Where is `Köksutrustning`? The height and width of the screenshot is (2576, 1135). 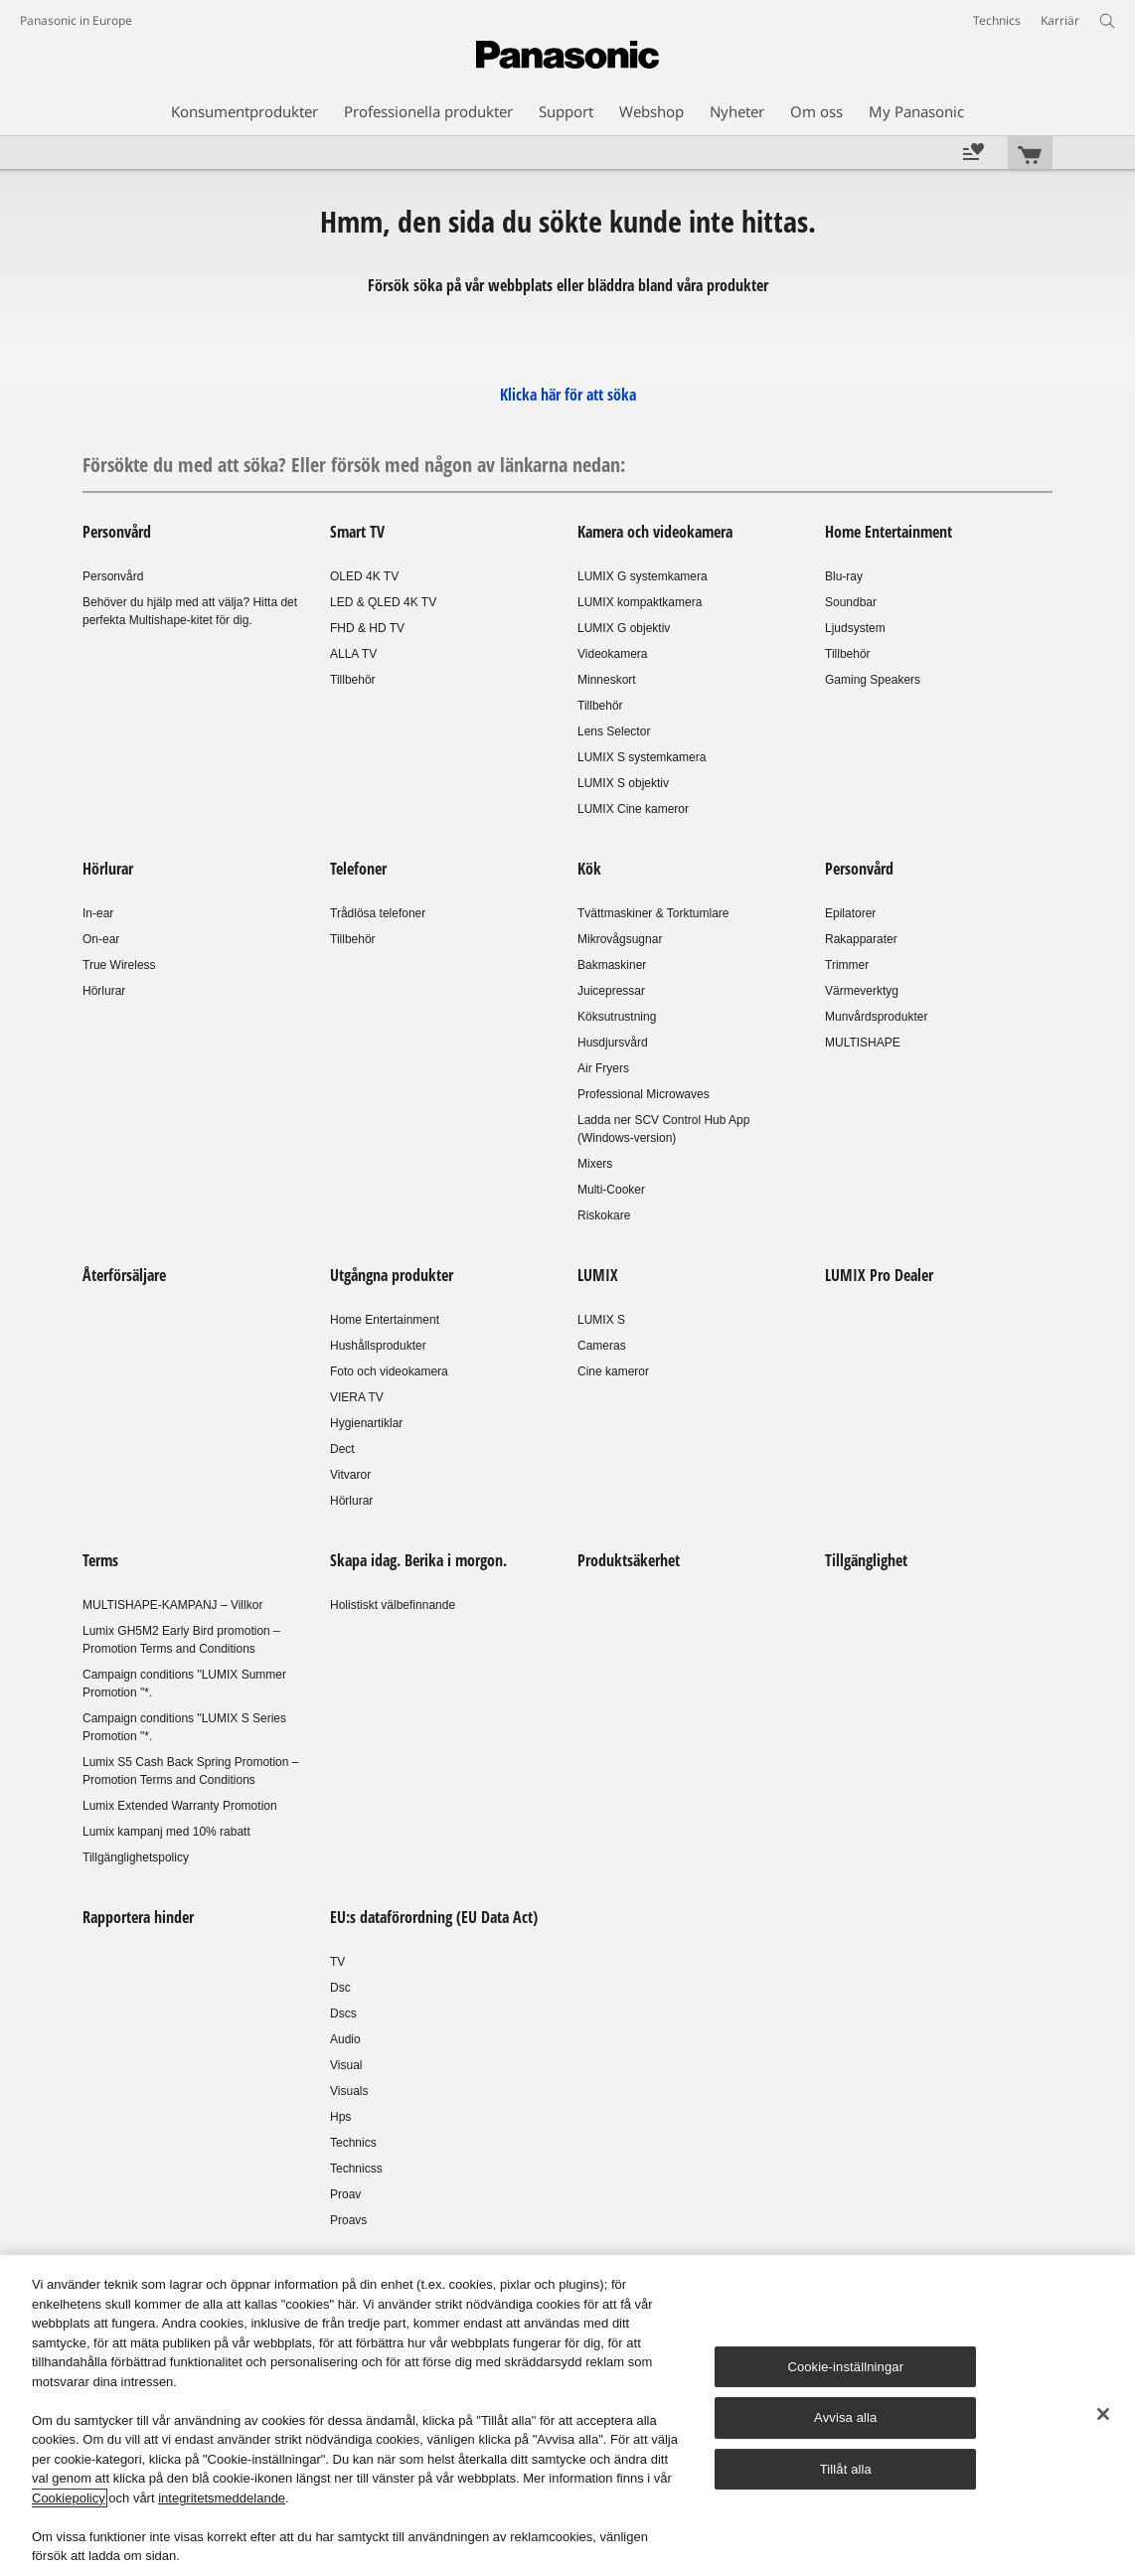
Köksutrustning is located at coordinates (616, 1017).